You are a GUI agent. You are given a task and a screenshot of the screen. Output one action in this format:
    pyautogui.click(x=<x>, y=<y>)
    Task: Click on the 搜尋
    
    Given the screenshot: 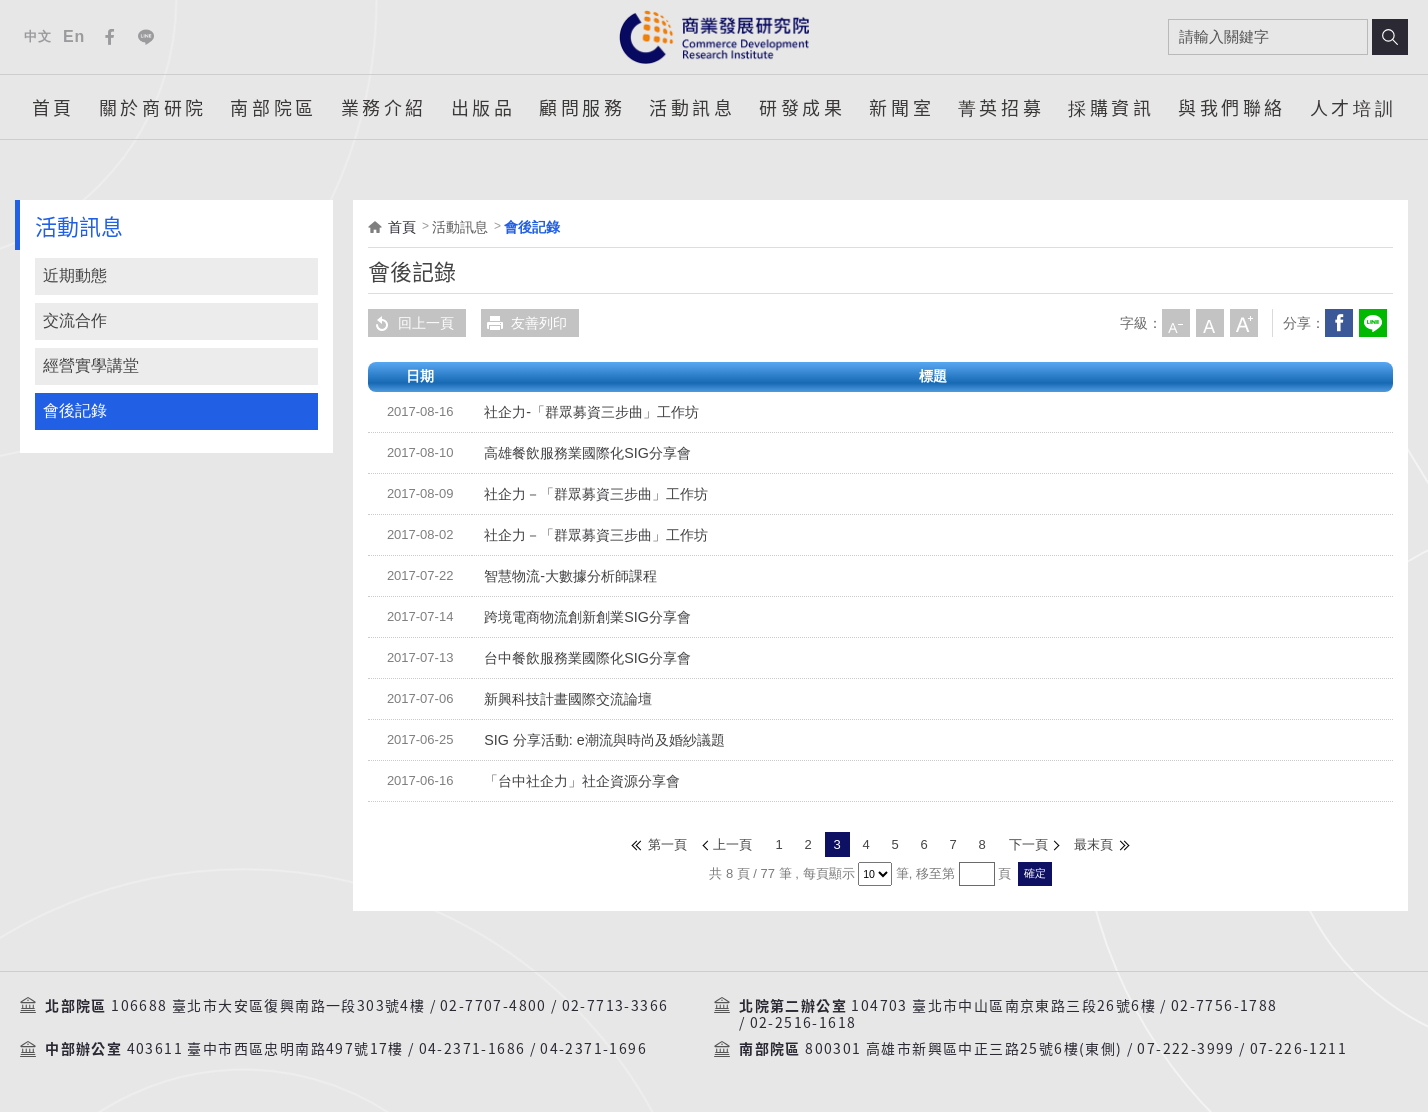 What is the action you would take?
    pyautogui.click(x=1390, y=37)
    